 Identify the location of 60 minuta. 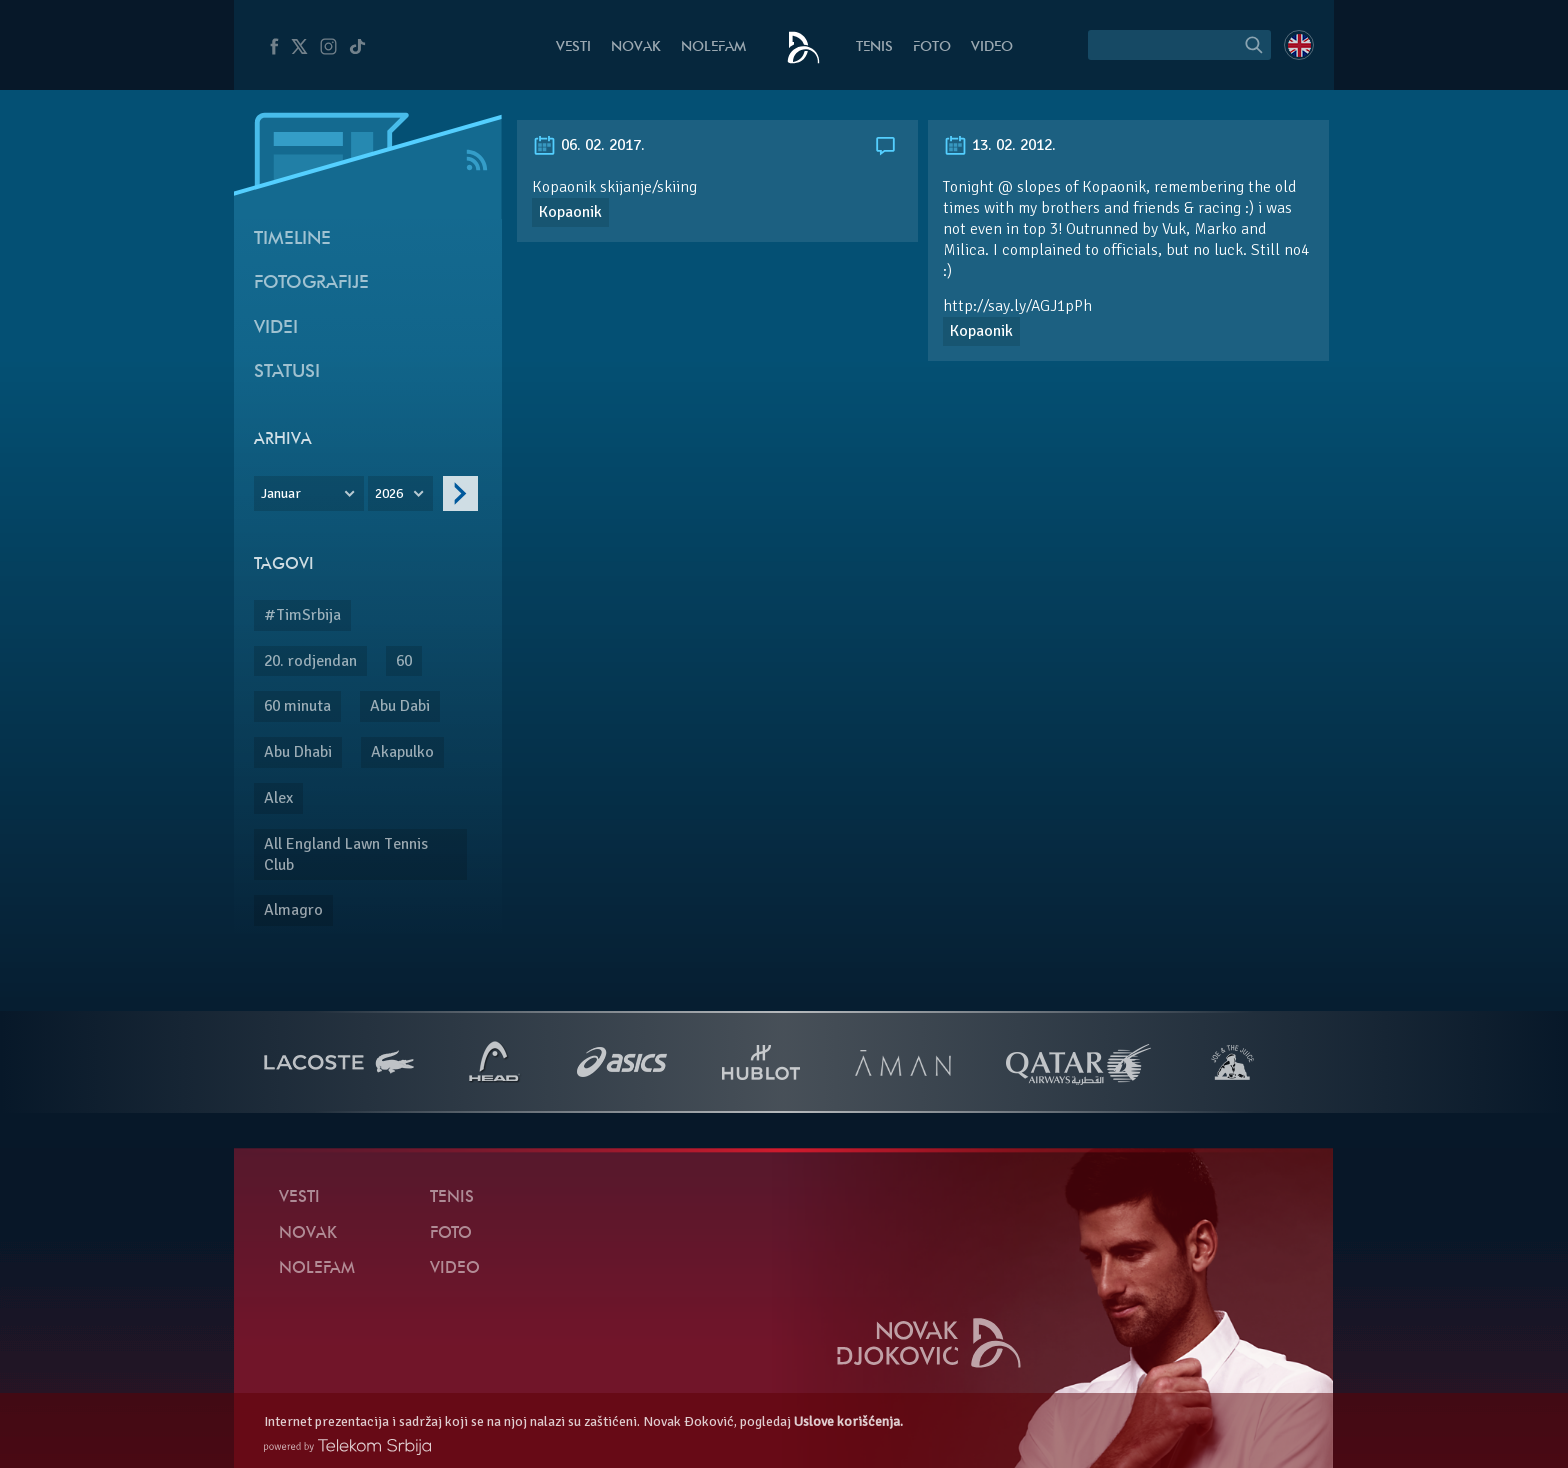
(297, 706).